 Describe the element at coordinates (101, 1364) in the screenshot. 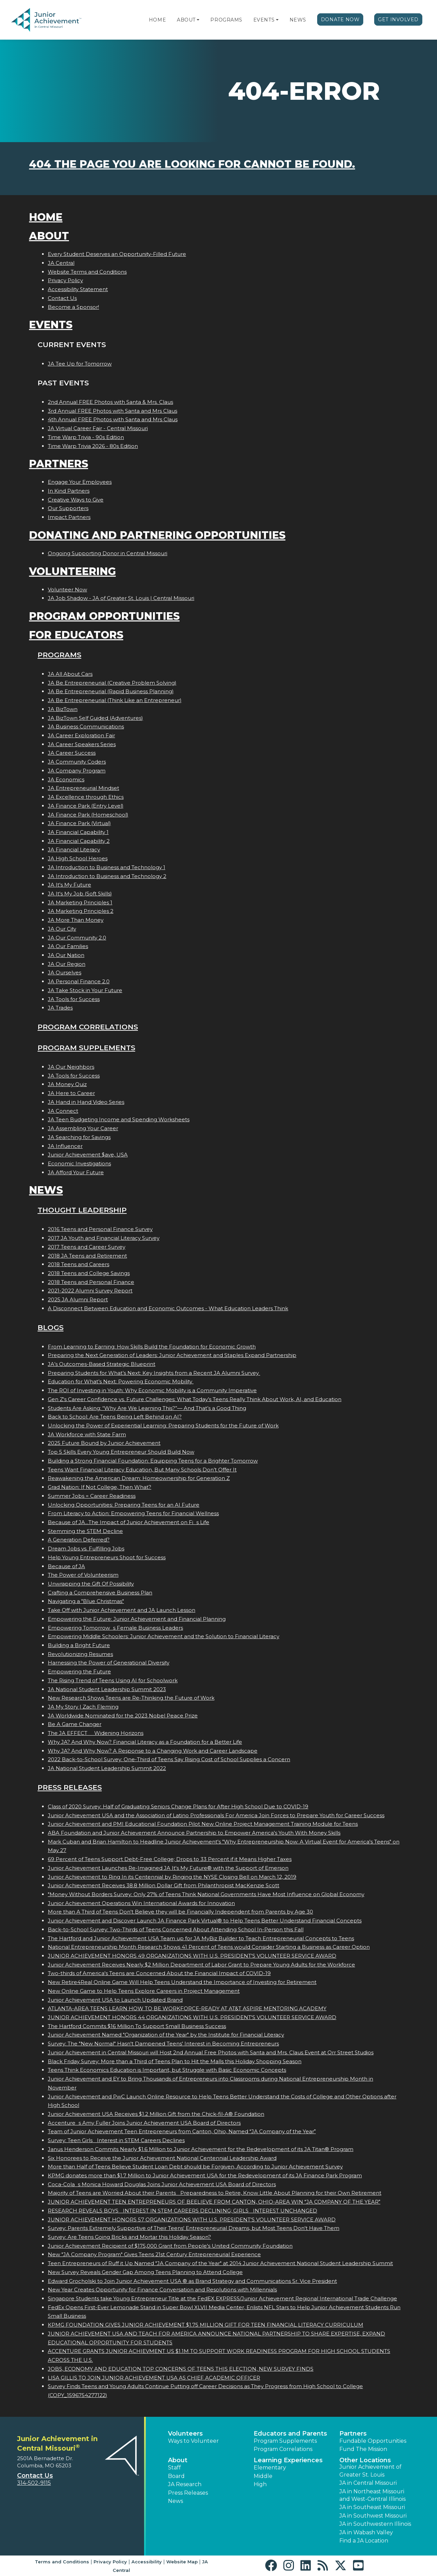

I see `JA’s Outcomes-Based Strategic Blueprint` at that location.